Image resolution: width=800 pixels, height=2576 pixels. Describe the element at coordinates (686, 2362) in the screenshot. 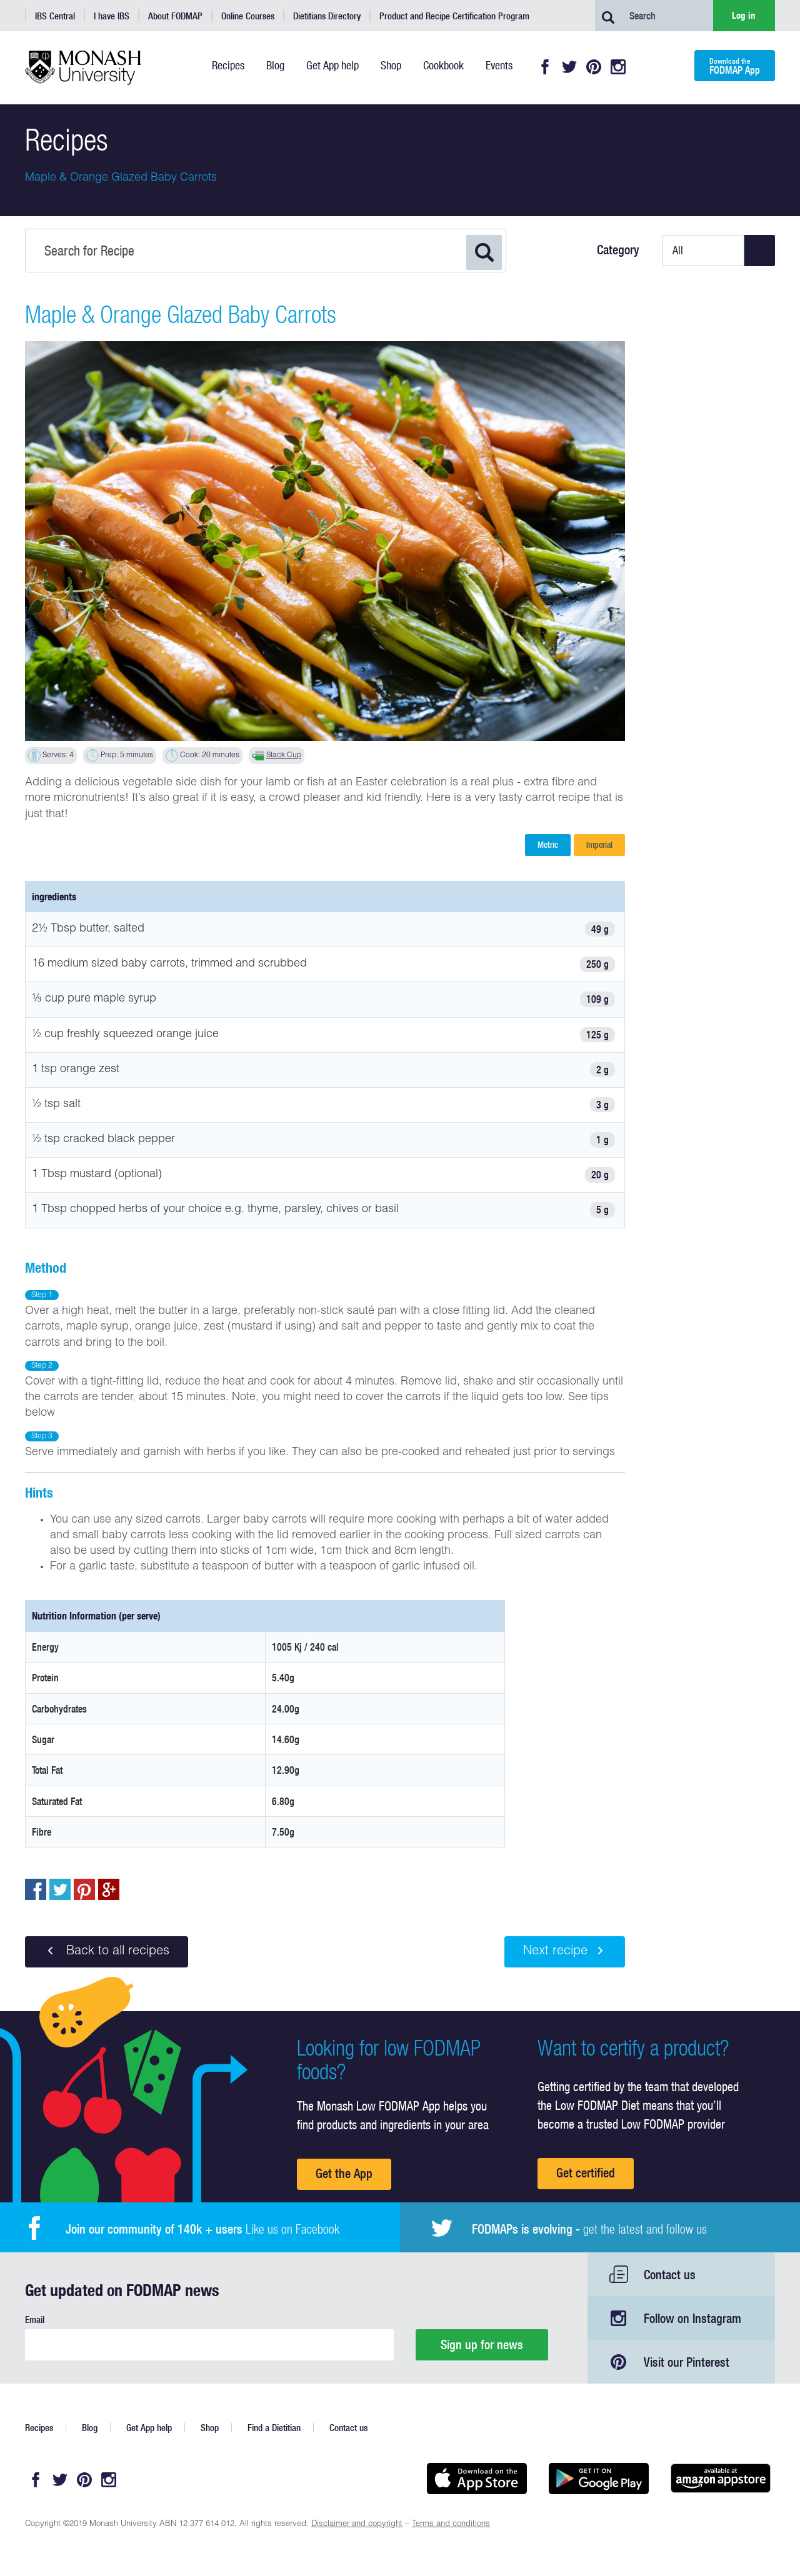

I see `Visit our Pinterest` at that location.